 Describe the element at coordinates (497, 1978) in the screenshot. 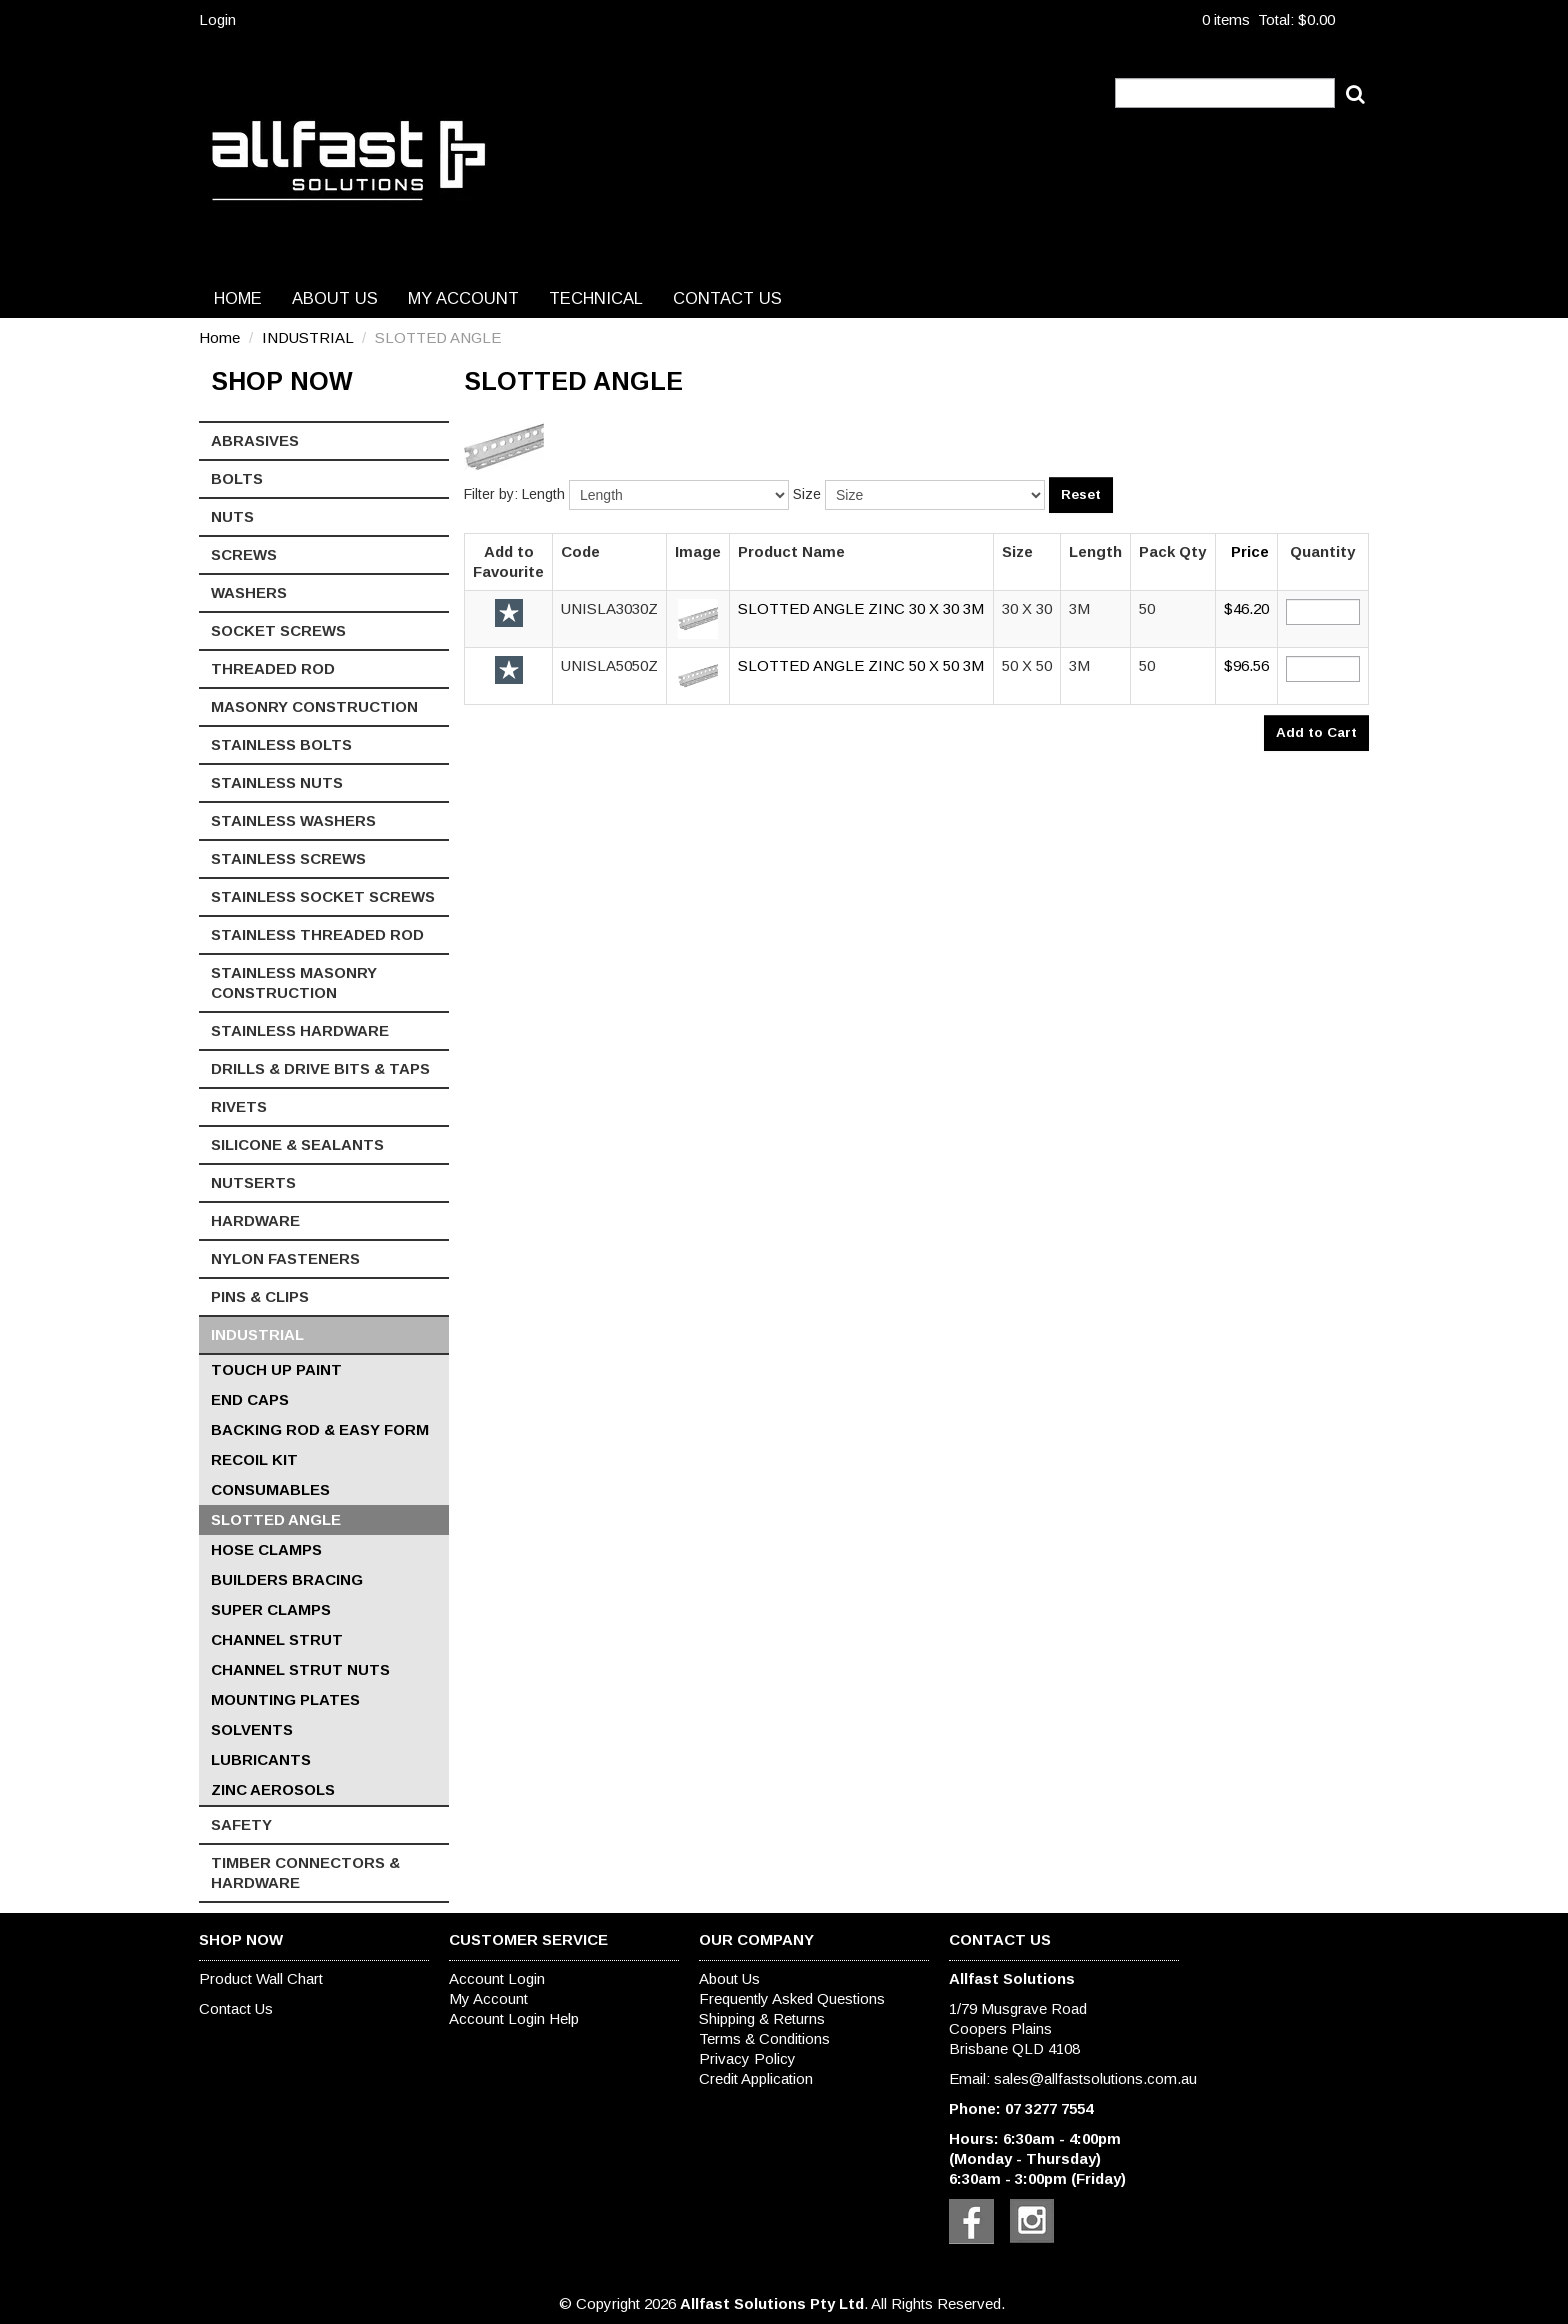

I see `Account Login` at that location.